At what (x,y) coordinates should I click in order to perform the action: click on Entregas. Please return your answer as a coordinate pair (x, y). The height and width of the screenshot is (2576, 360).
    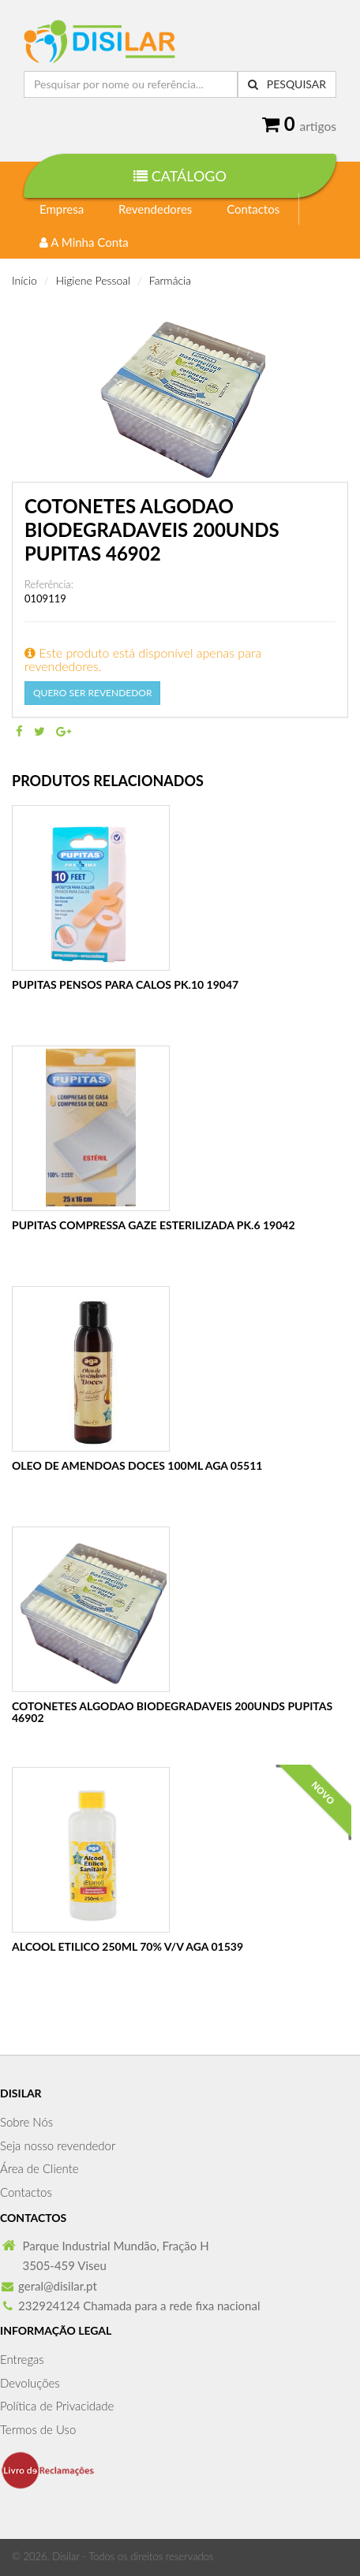
    Looking at the image, I should click on (22, 2359).